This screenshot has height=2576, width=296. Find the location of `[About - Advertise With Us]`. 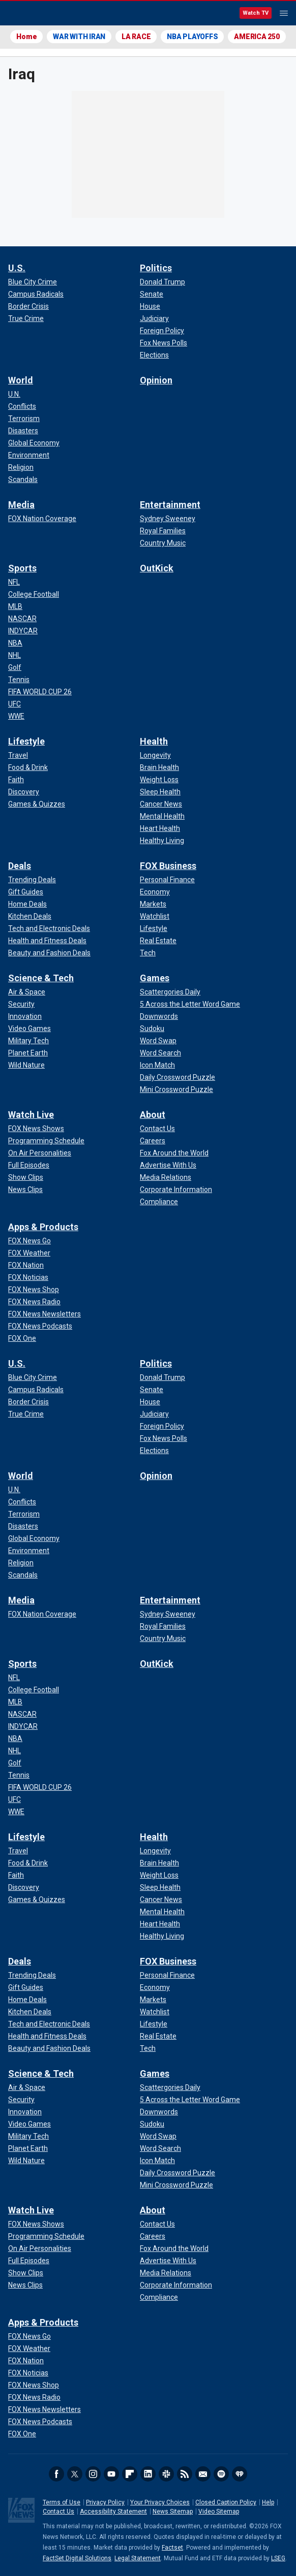

[About - Advertise With Us] is located at coordinates (168, 1165).